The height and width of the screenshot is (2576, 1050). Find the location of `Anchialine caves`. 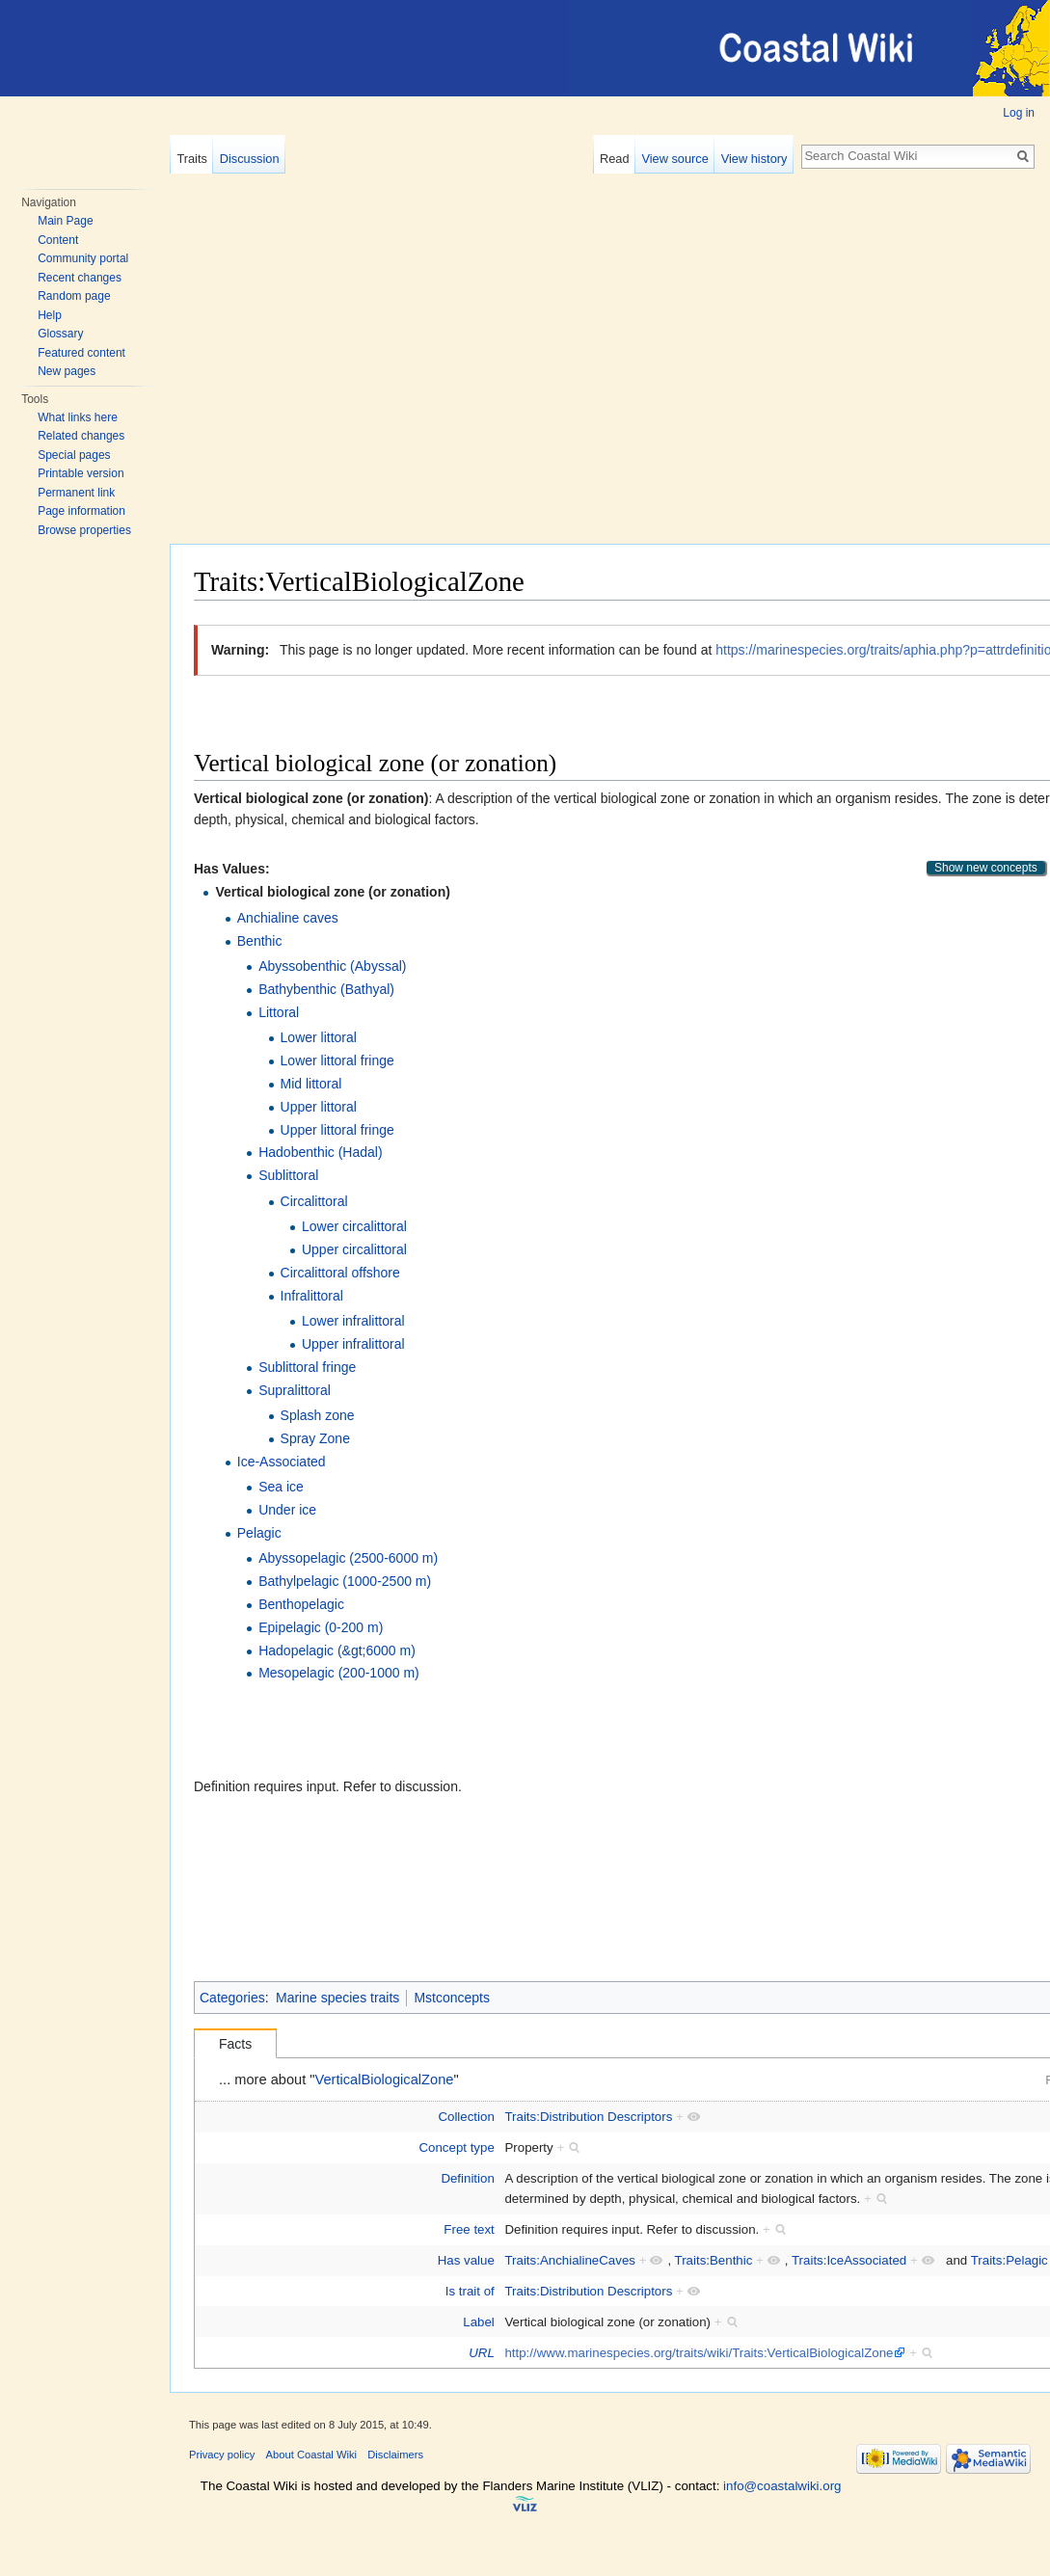

Anchialine caves is located at coordinates (287, 918).